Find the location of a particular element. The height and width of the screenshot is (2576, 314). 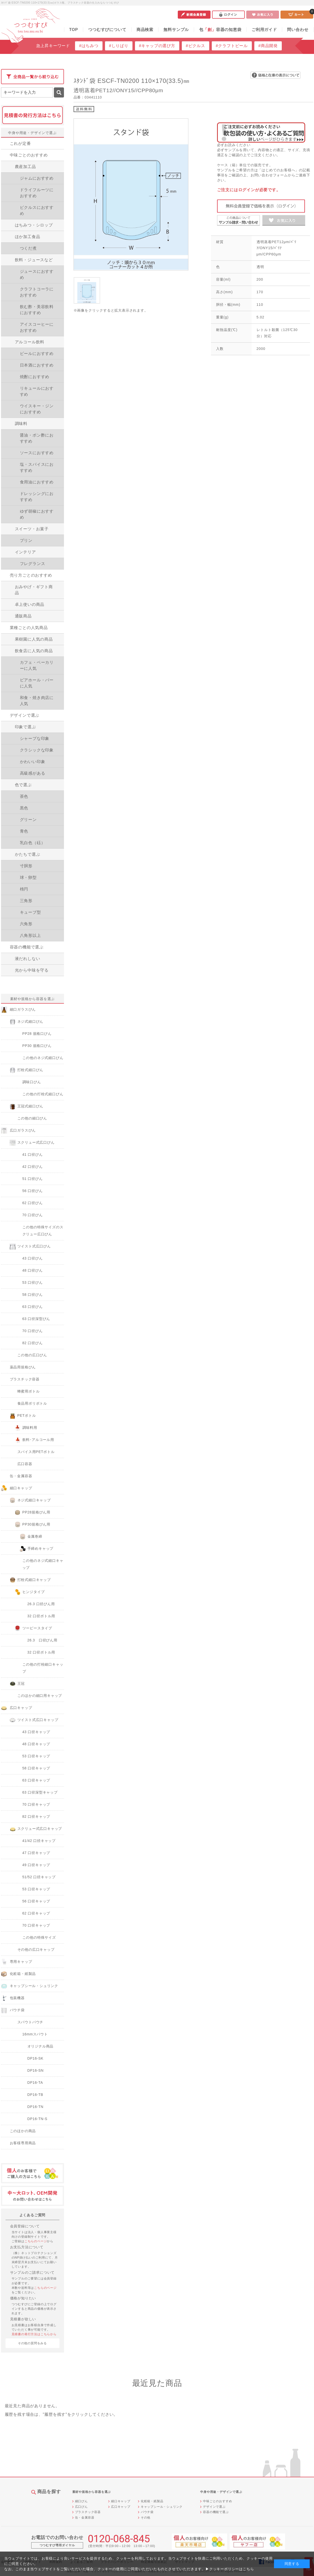

#キャップの選び方 is located at coordinates (157, 46).